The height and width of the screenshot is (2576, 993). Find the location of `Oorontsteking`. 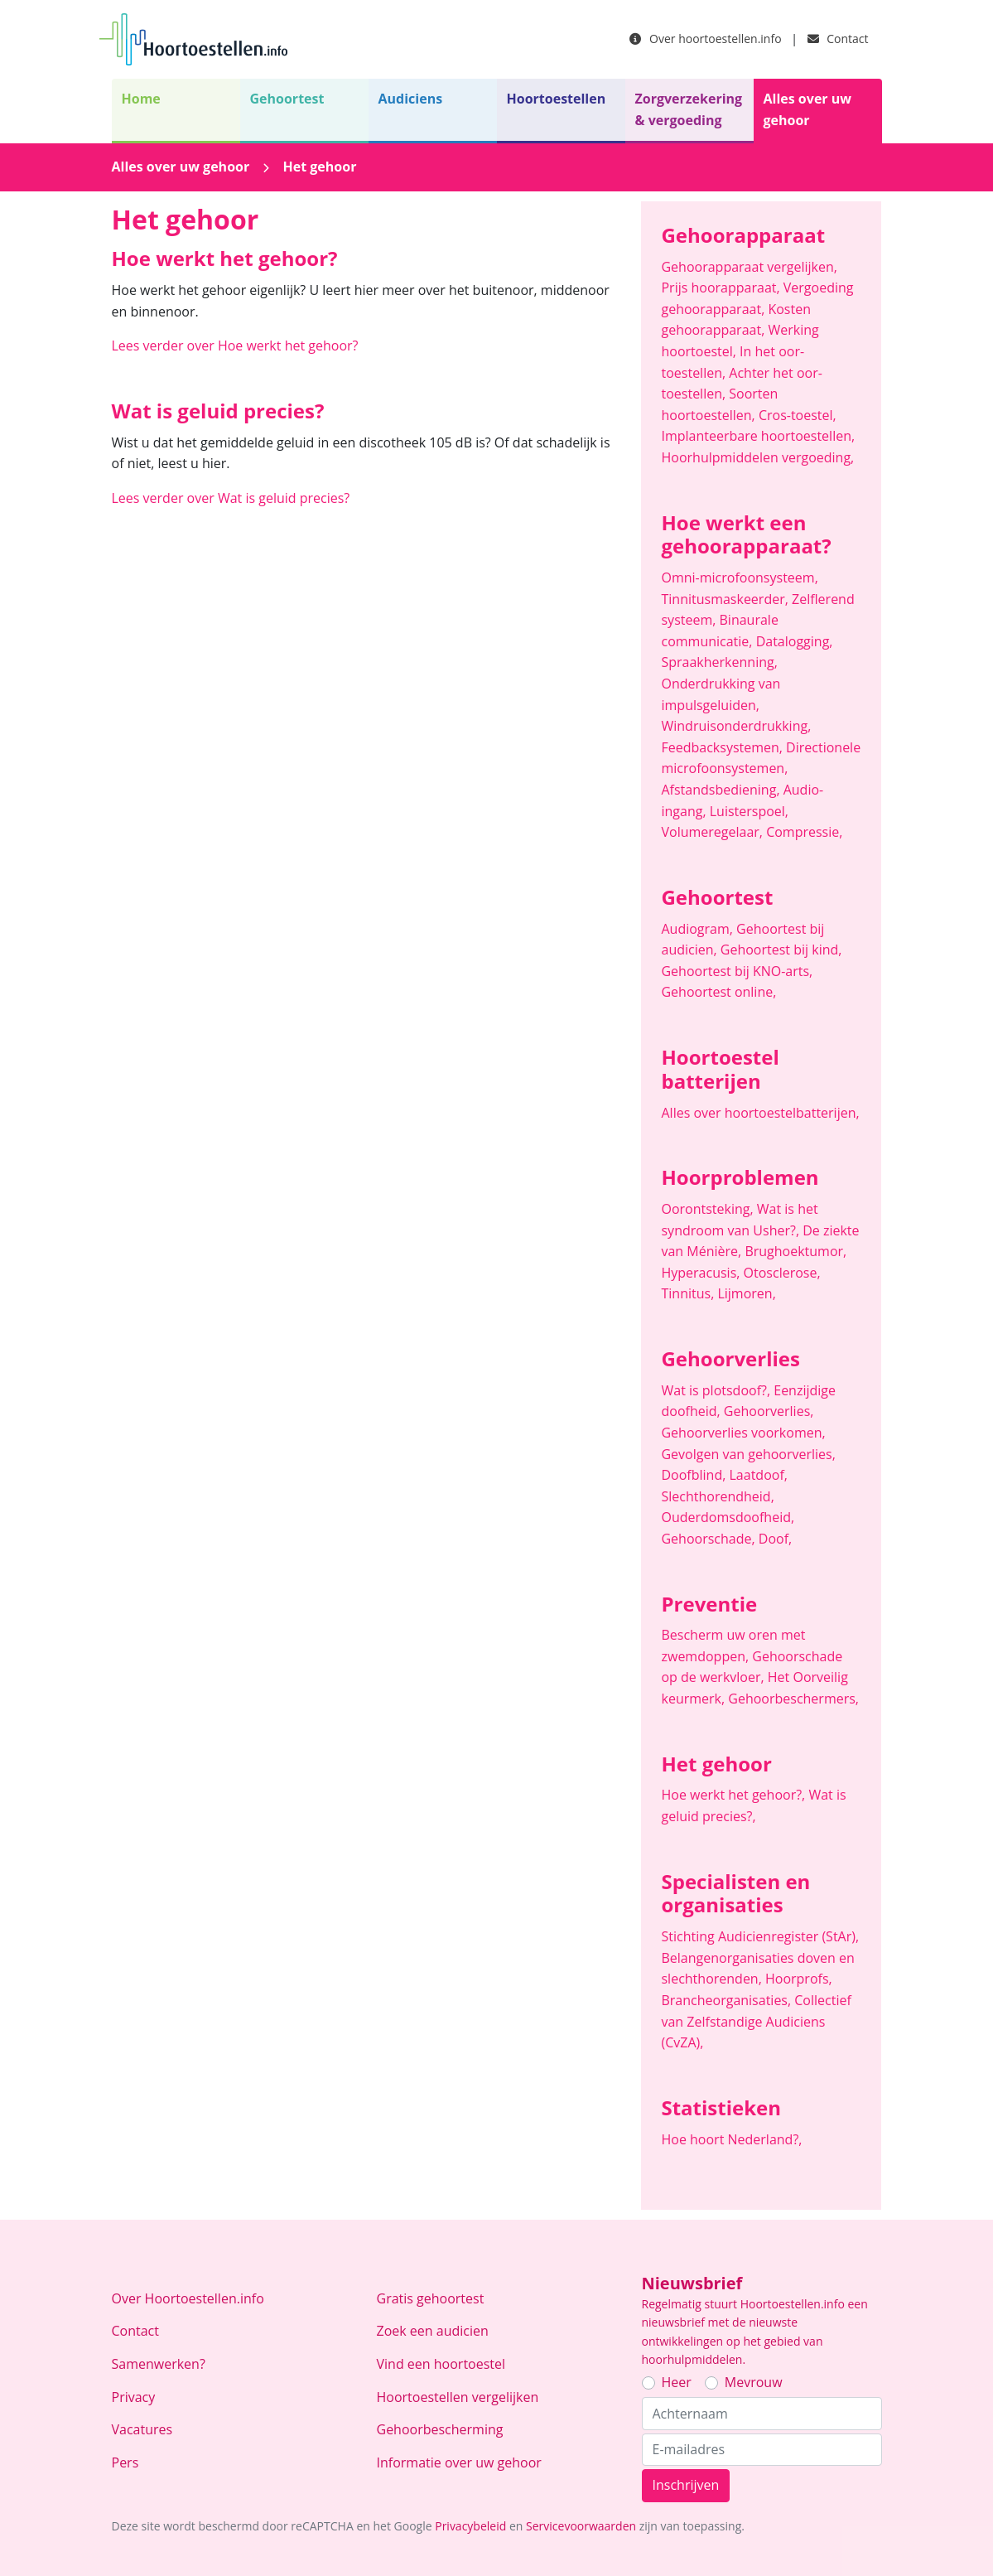

Oorontsteking is located at coordinates (708, 1209).